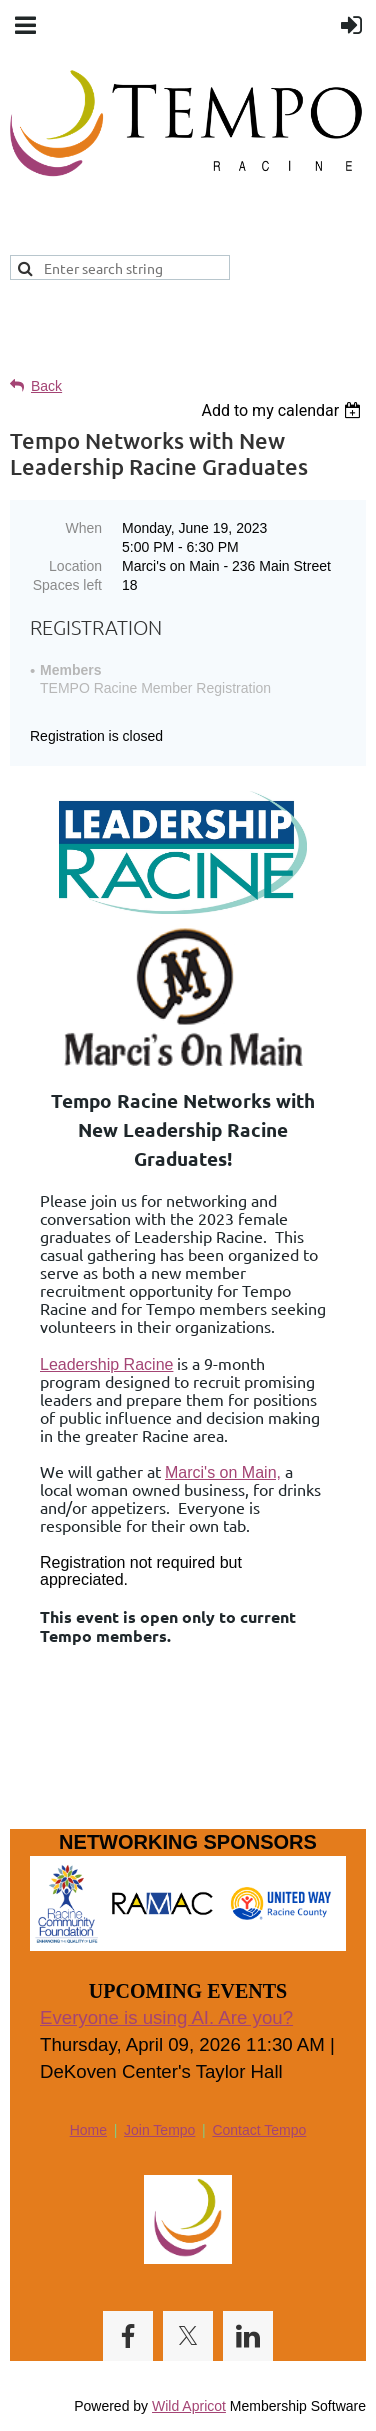 This screenshot has width=376, height=2431. What do you see at coordinates (283, 410) in the screenshot?
I see `[listbox]` at bounding box center [283, 410].